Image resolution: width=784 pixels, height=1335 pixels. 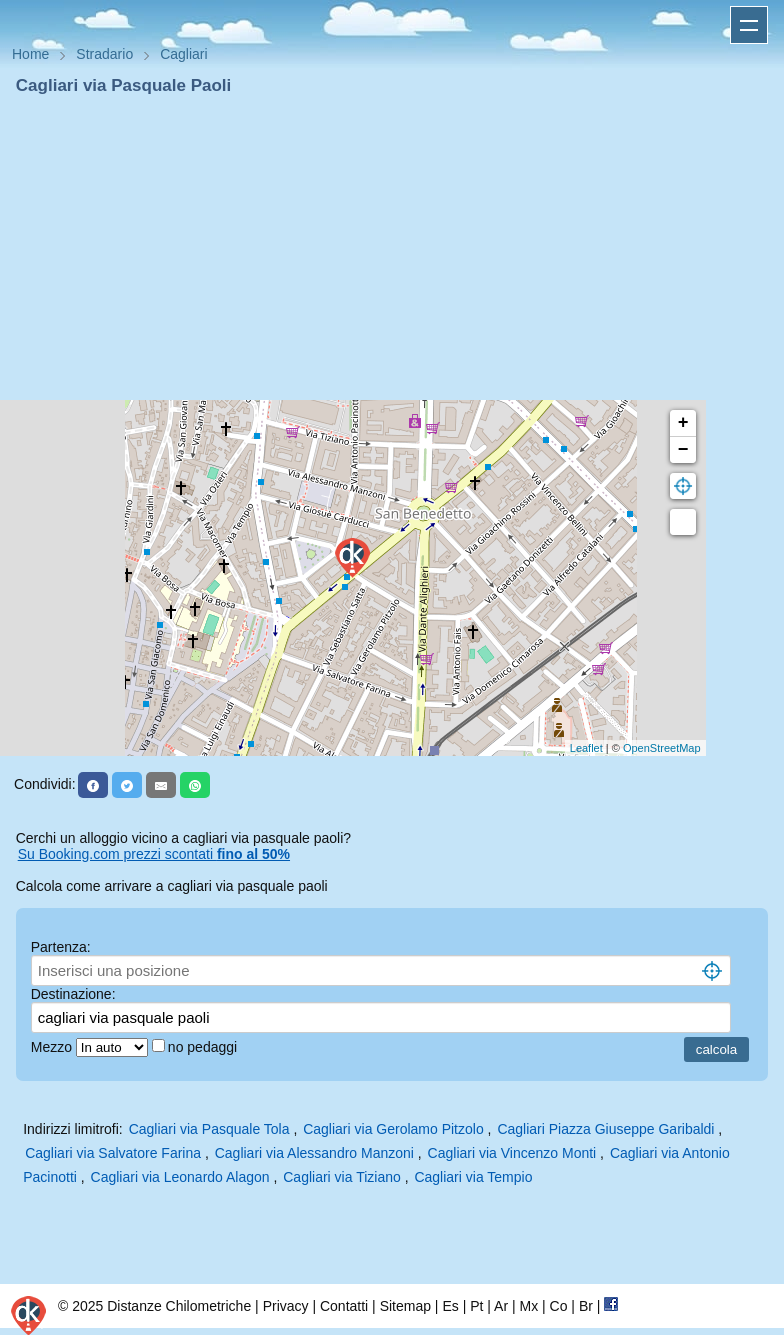 I want to click on OpenStreetMap, so click(x=662, y=748).